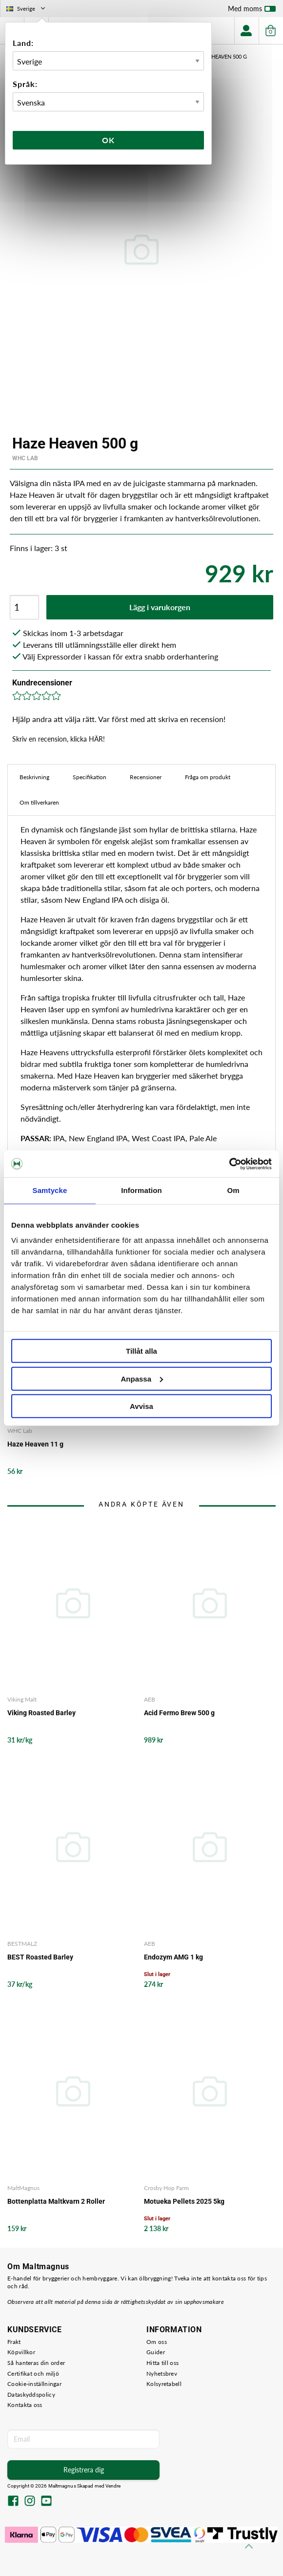 The height and width of the screenshot is (2576, 283). I want to click on MaltMagnus, so click(23, 2188).